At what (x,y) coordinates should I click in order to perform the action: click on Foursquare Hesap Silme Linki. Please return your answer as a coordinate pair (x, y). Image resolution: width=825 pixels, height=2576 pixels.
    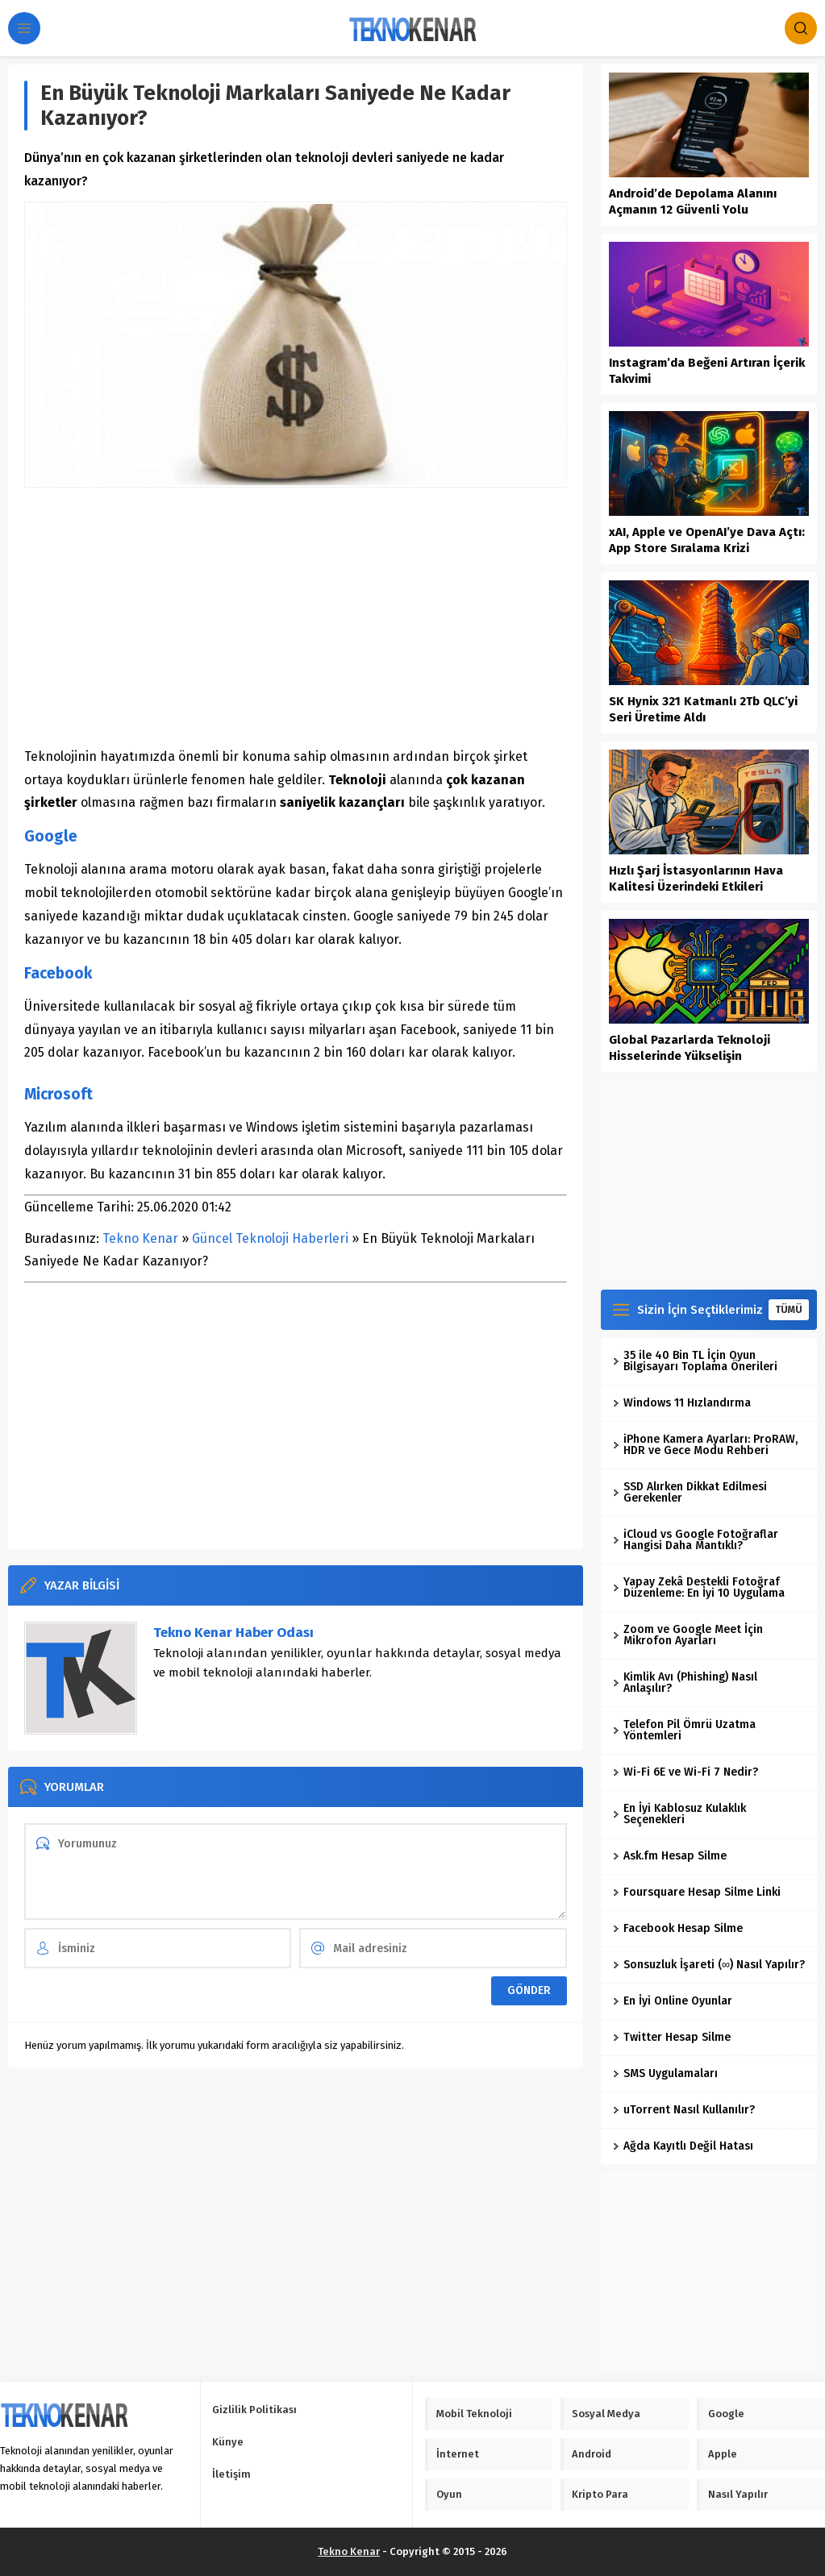
    Looking at the image, I should click on (697, 1892).